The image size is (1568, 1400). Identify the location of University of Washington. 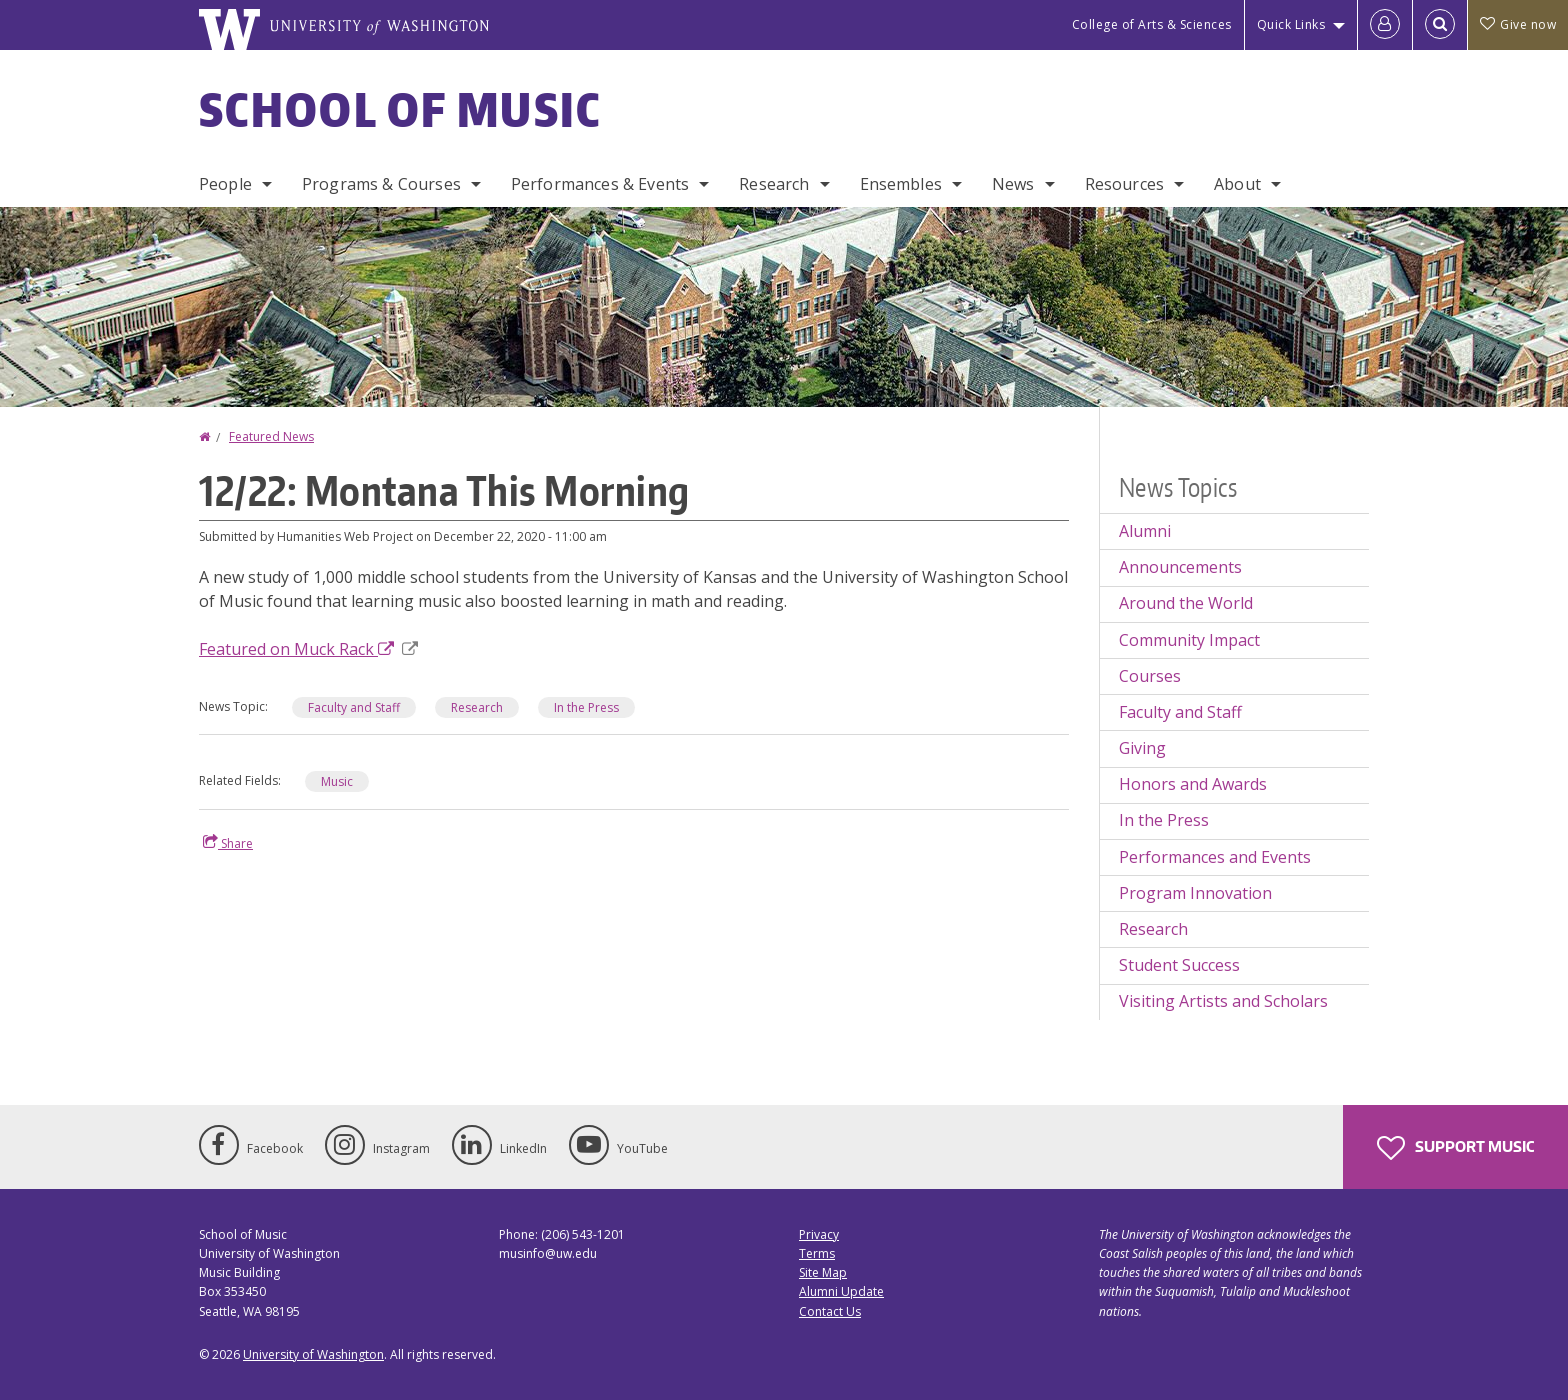
(313, 1354).